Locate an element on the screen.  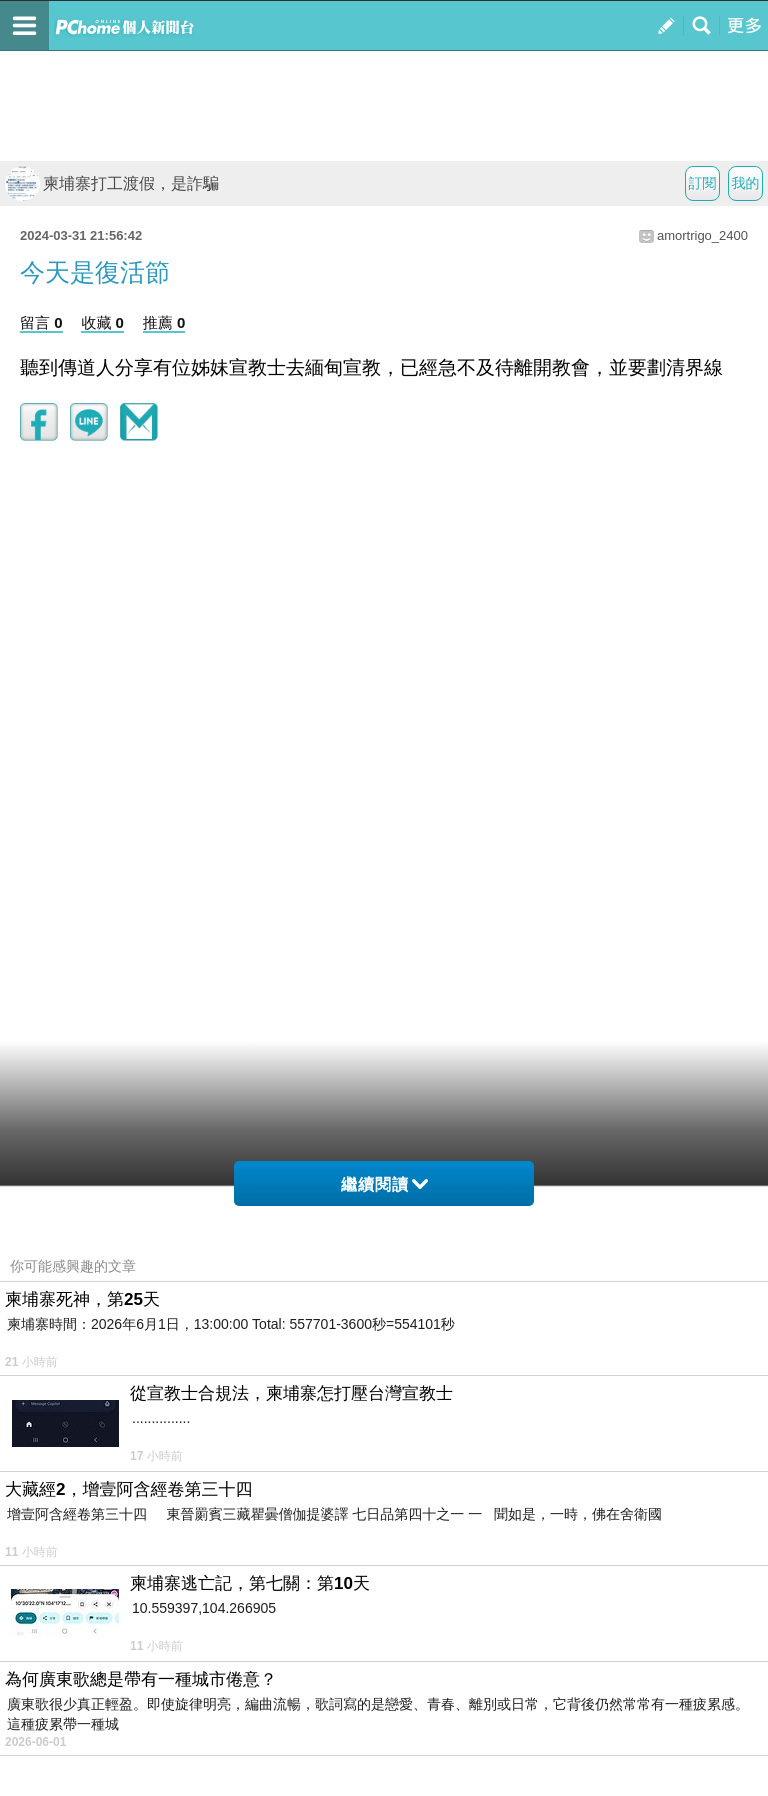
繼續閱讀 is located at coordinates (384, 1184).